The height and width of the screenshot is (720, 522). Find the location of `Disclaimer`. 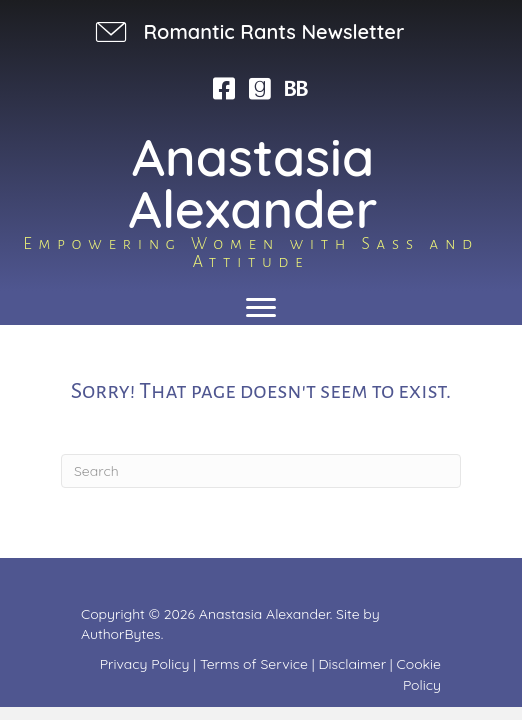

Disclaimer is located at coordinates (352, 664).